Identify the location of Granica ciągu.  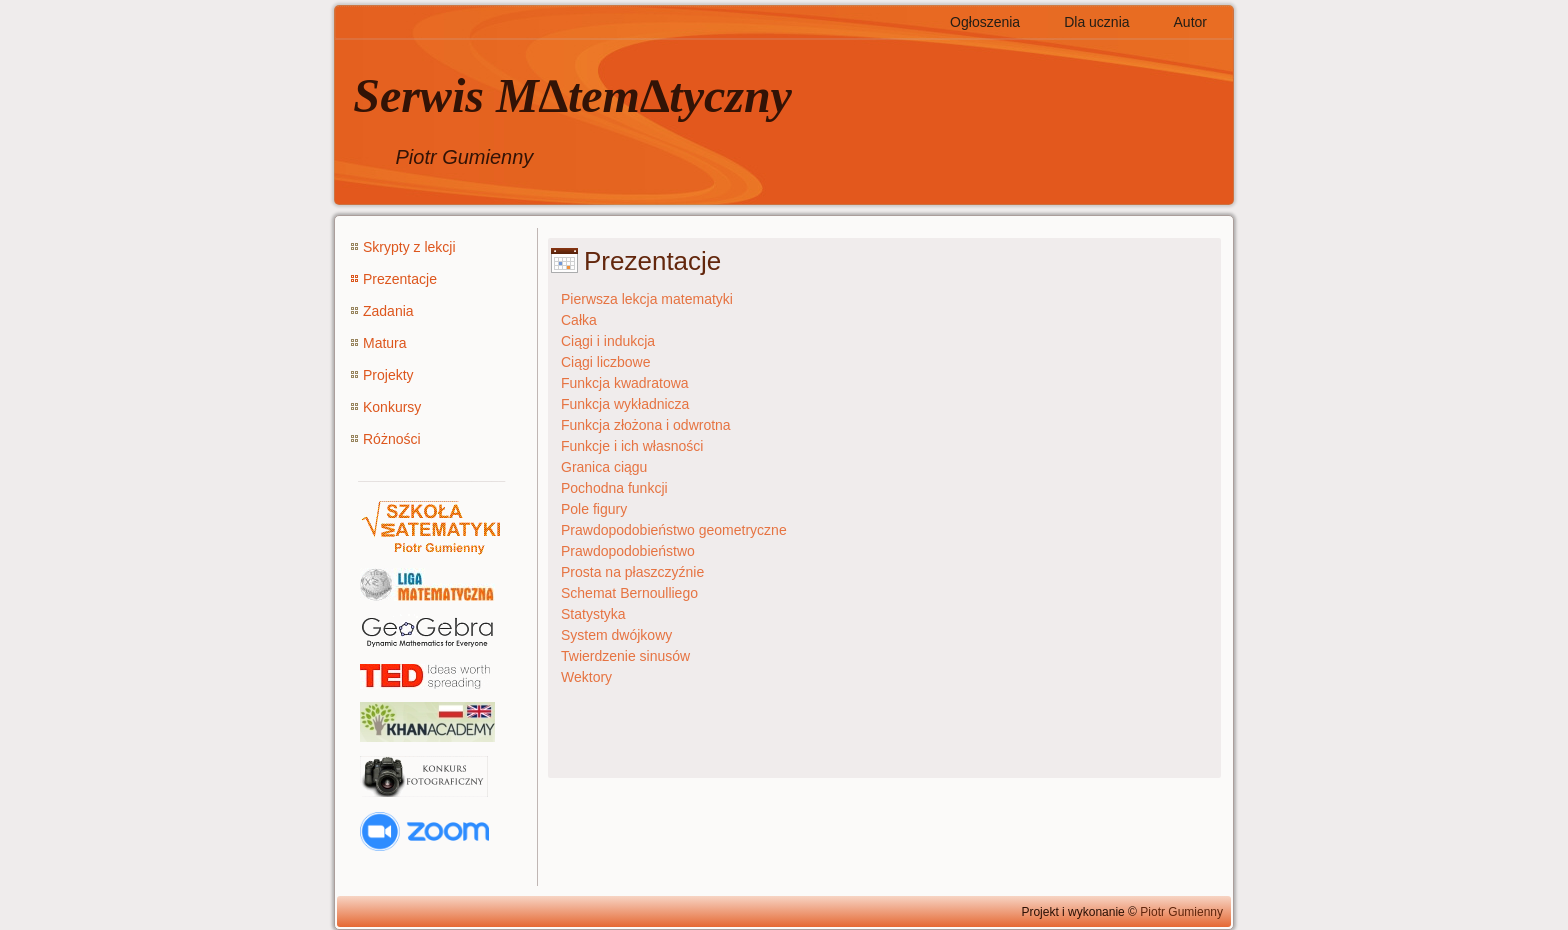
(604, 467).